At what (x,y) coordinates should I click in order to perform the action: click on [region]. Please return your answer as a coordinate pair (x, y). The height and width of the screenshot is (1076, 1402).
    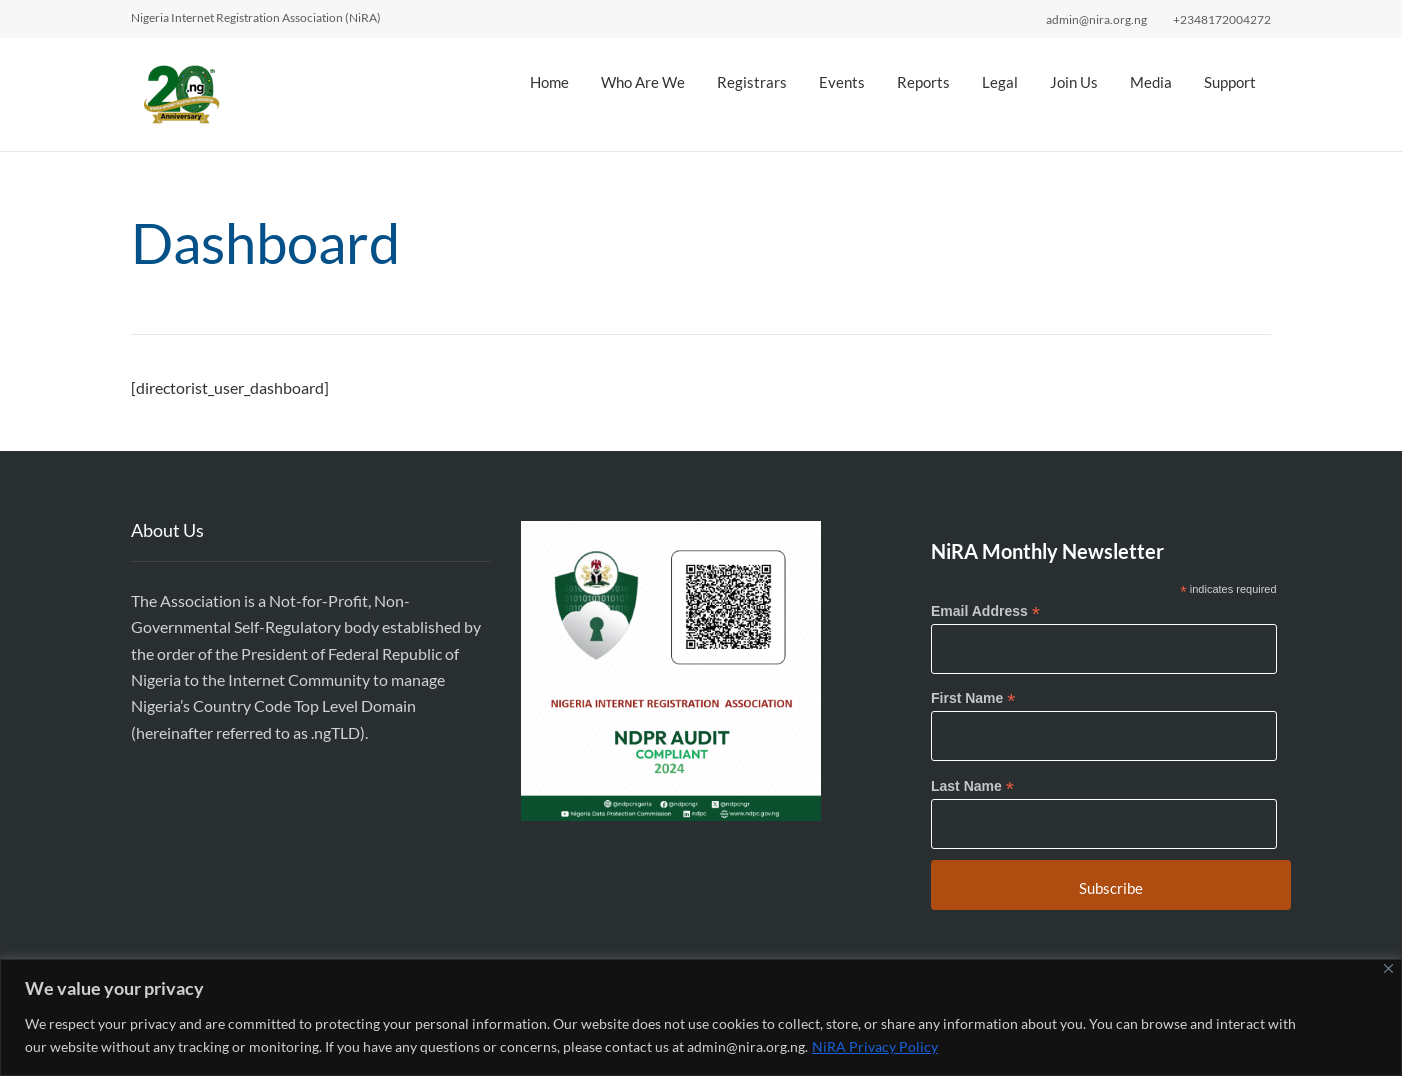
    Looking at the image, I should click on (701, 1017).